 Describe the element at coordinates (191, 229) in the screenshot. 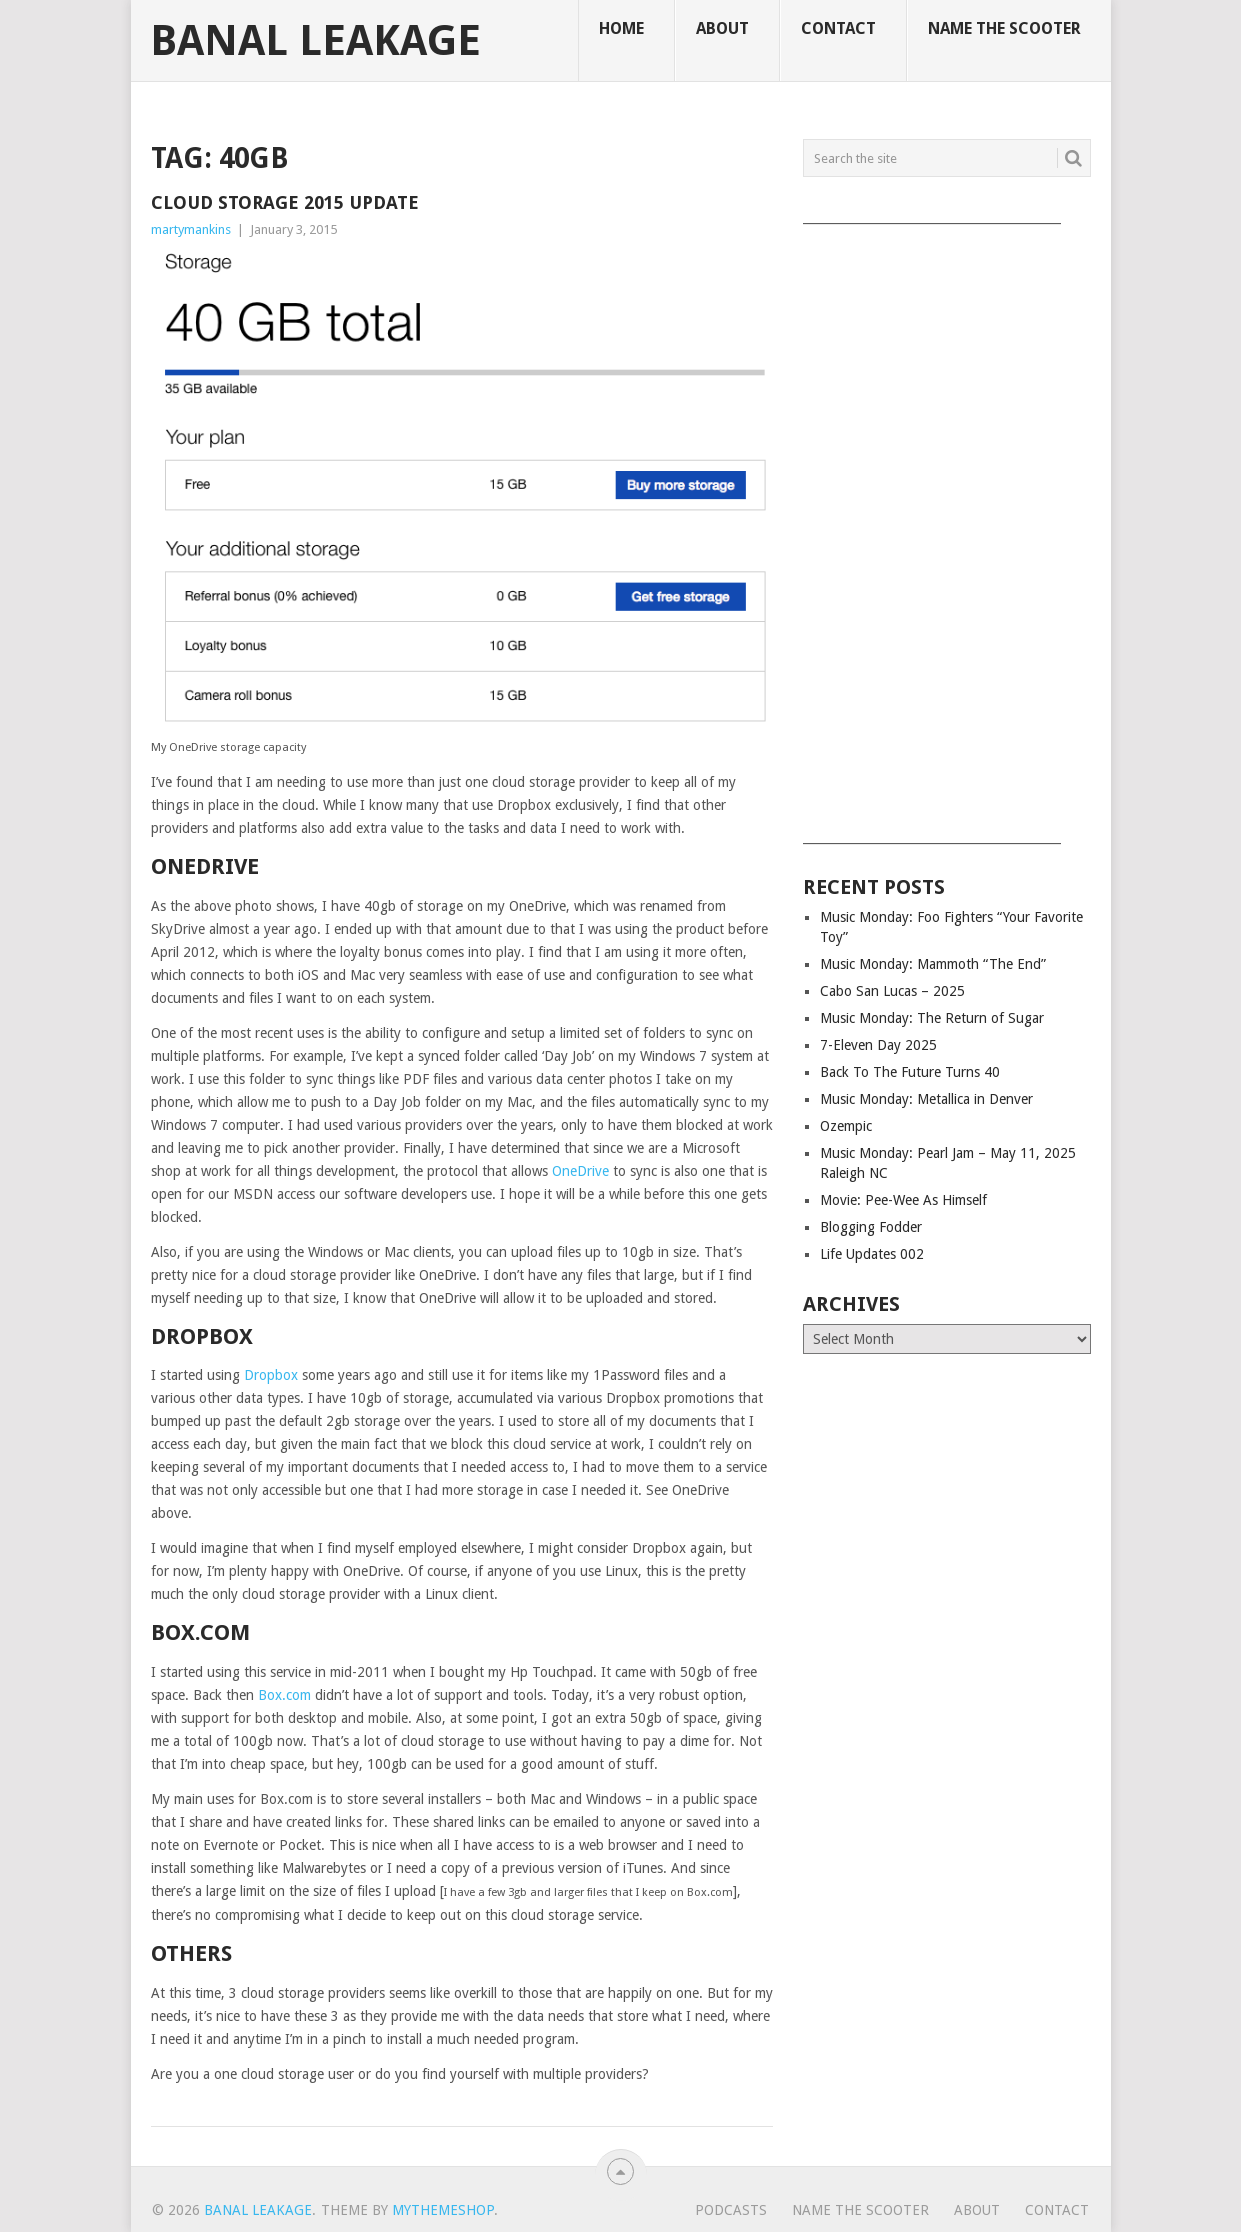

I see `martymankins` at that location.